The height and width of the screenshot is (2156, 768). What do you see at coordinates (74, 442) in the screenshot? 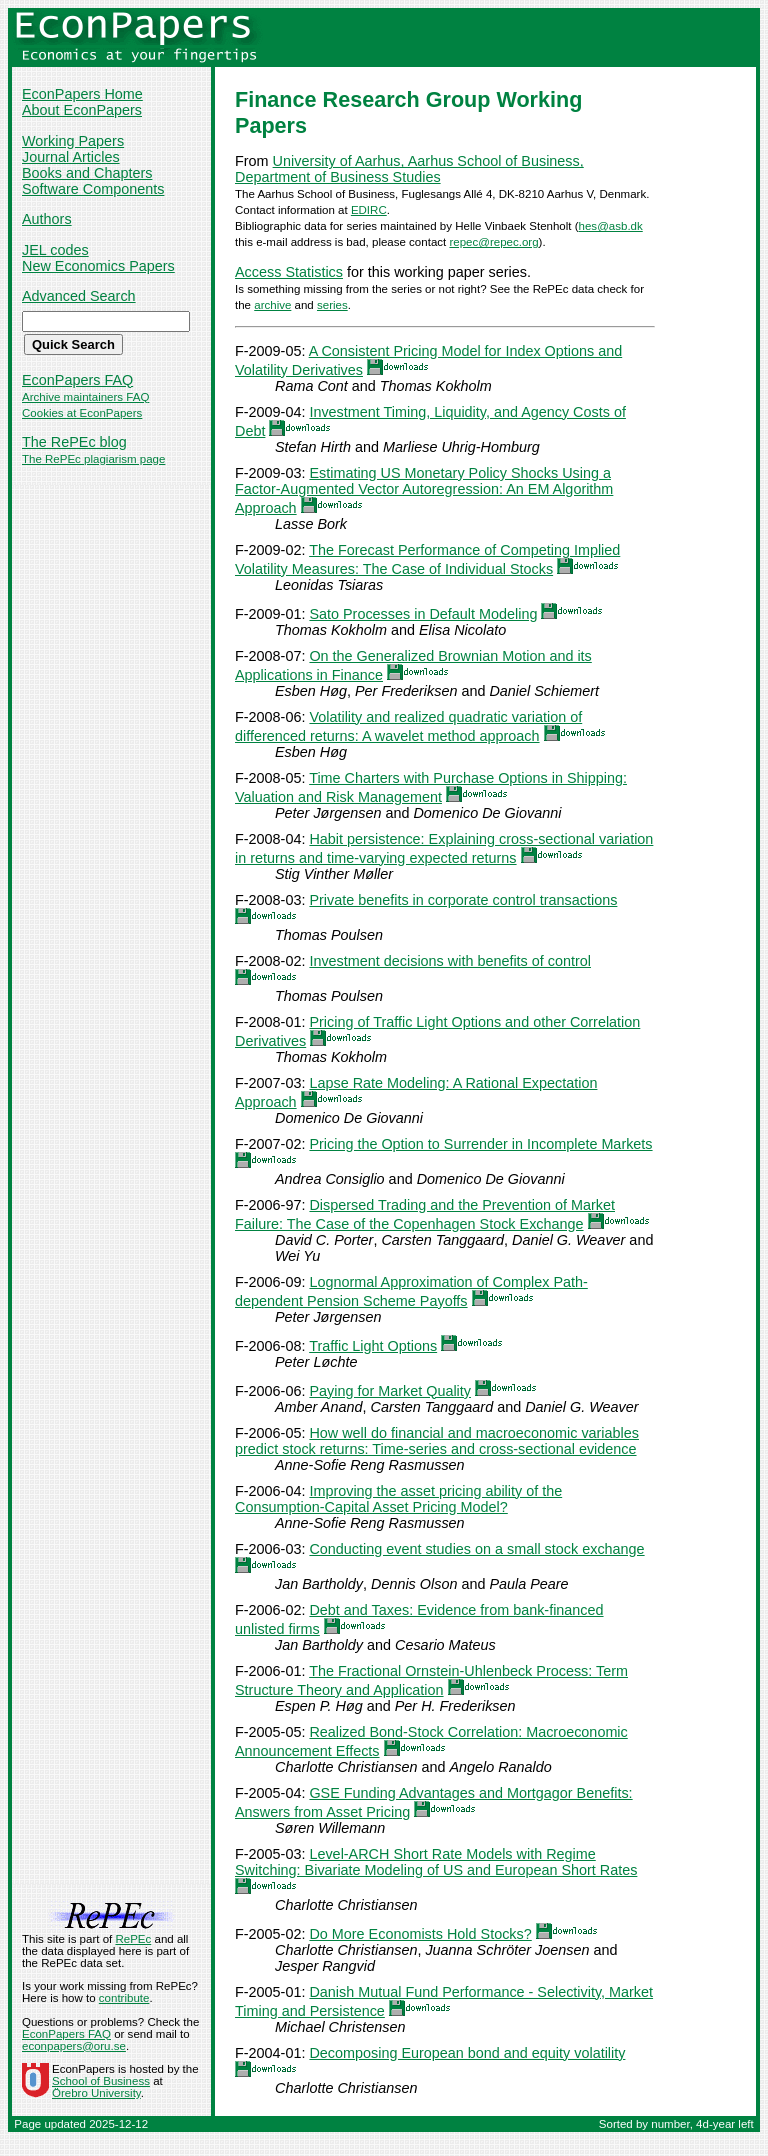
I see `The RePEc blog` at bounding box center [74, 442].